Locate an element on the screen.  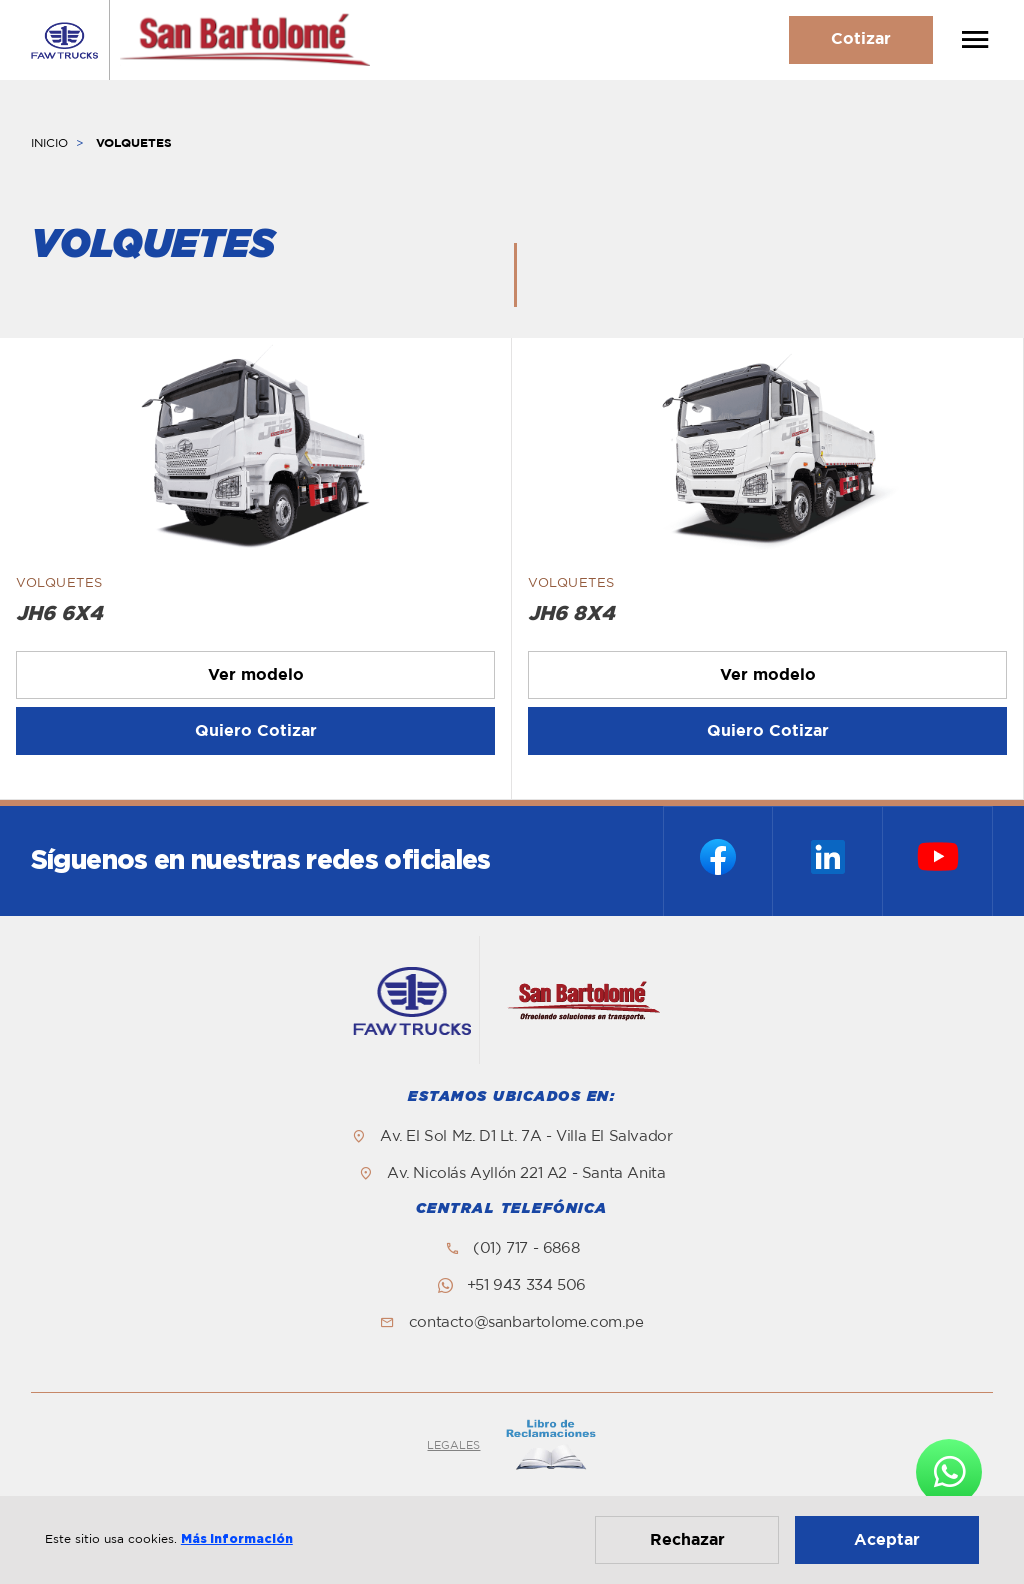
Ver modelo is located at coordinates (256, 675).